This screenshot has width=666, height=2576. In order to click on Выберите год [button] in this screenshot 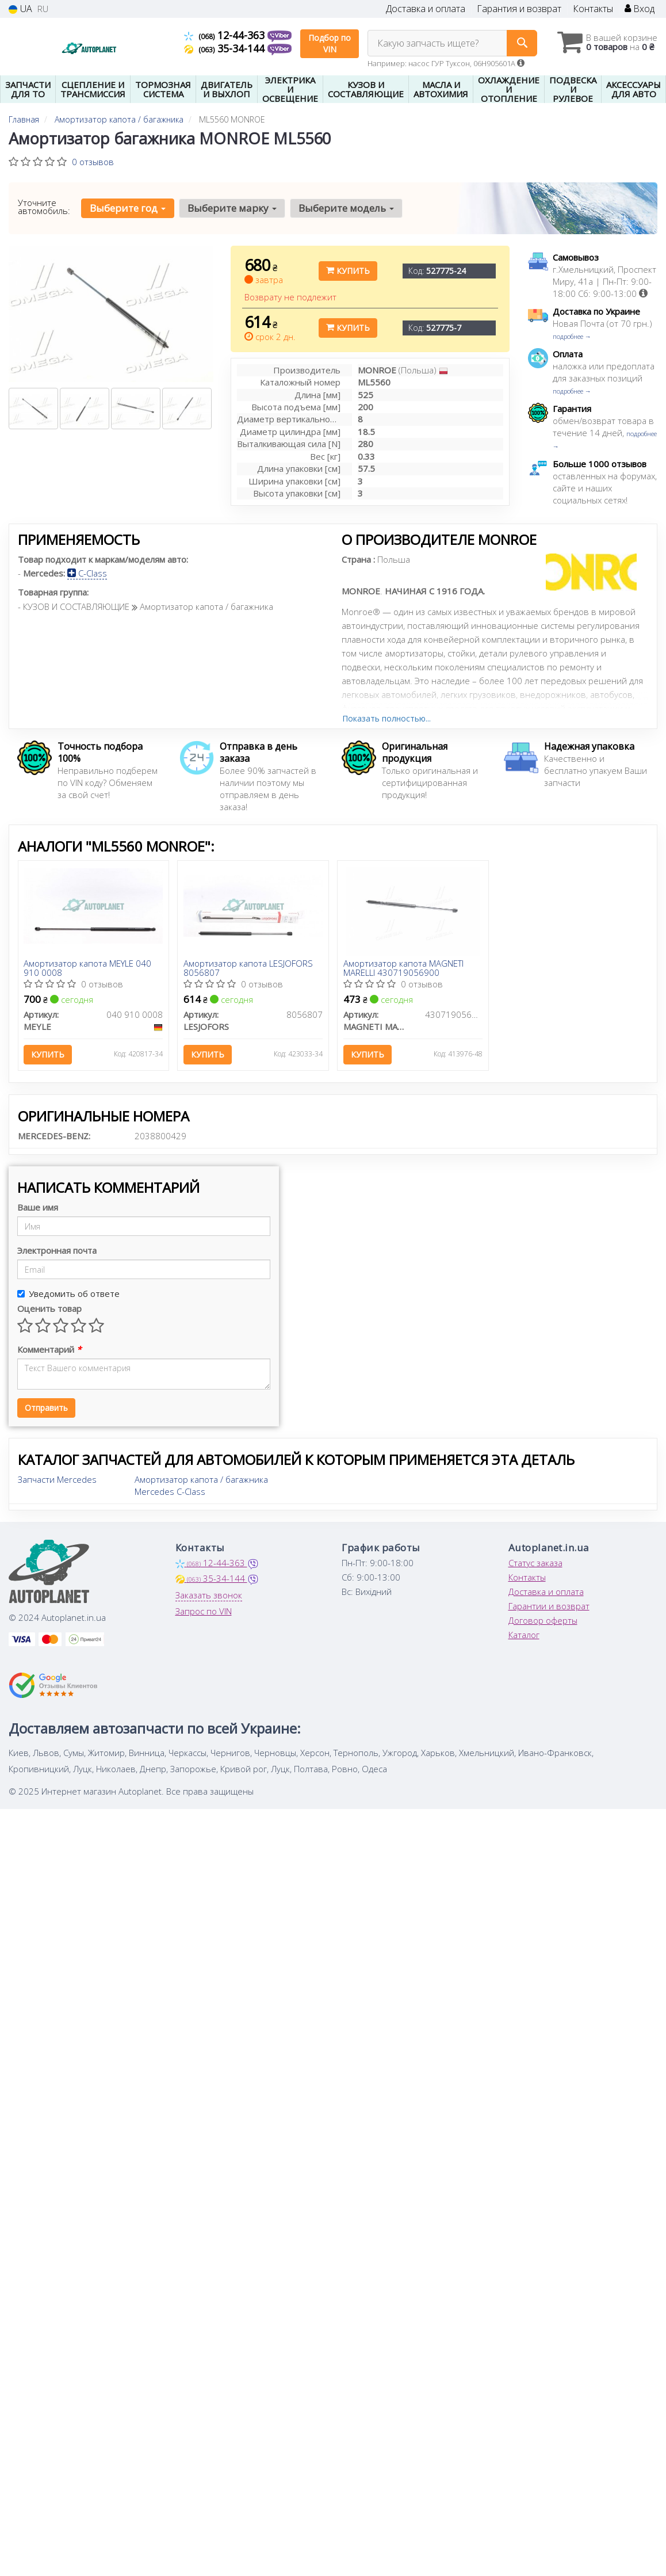, I will do `click(128, 208)`.